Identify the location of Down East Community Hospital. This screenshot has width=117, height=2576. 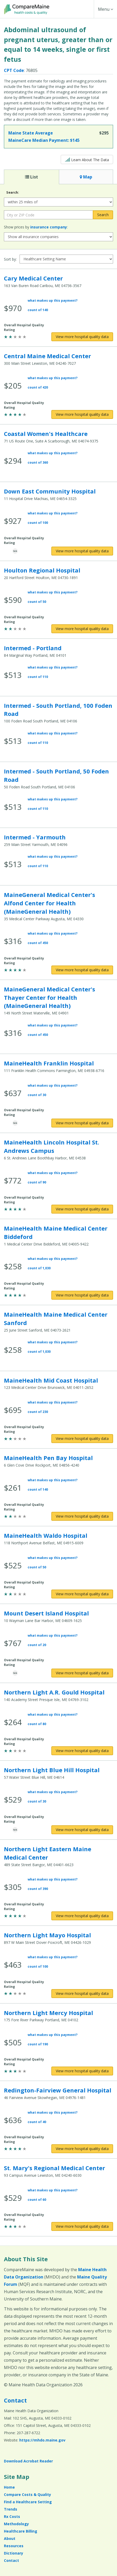
(50, 491).